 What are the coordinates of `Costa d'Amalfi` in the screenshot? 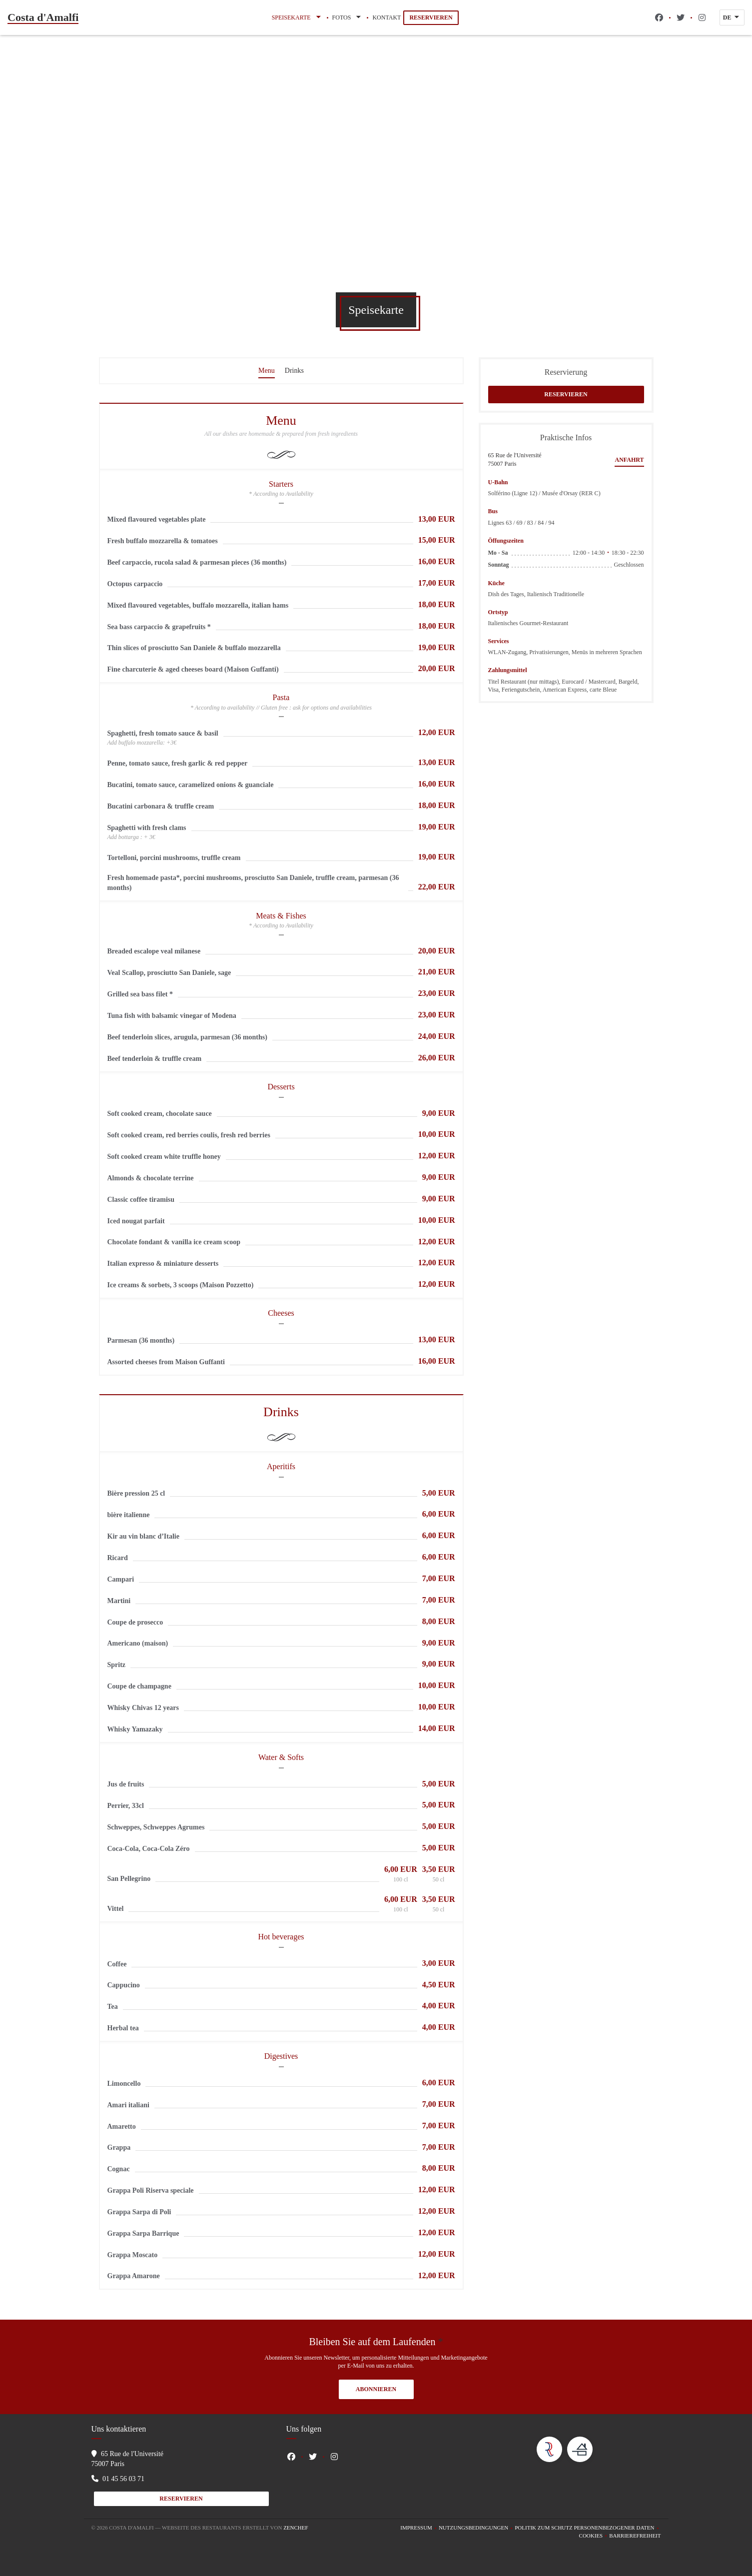 It's located at (42, 17).